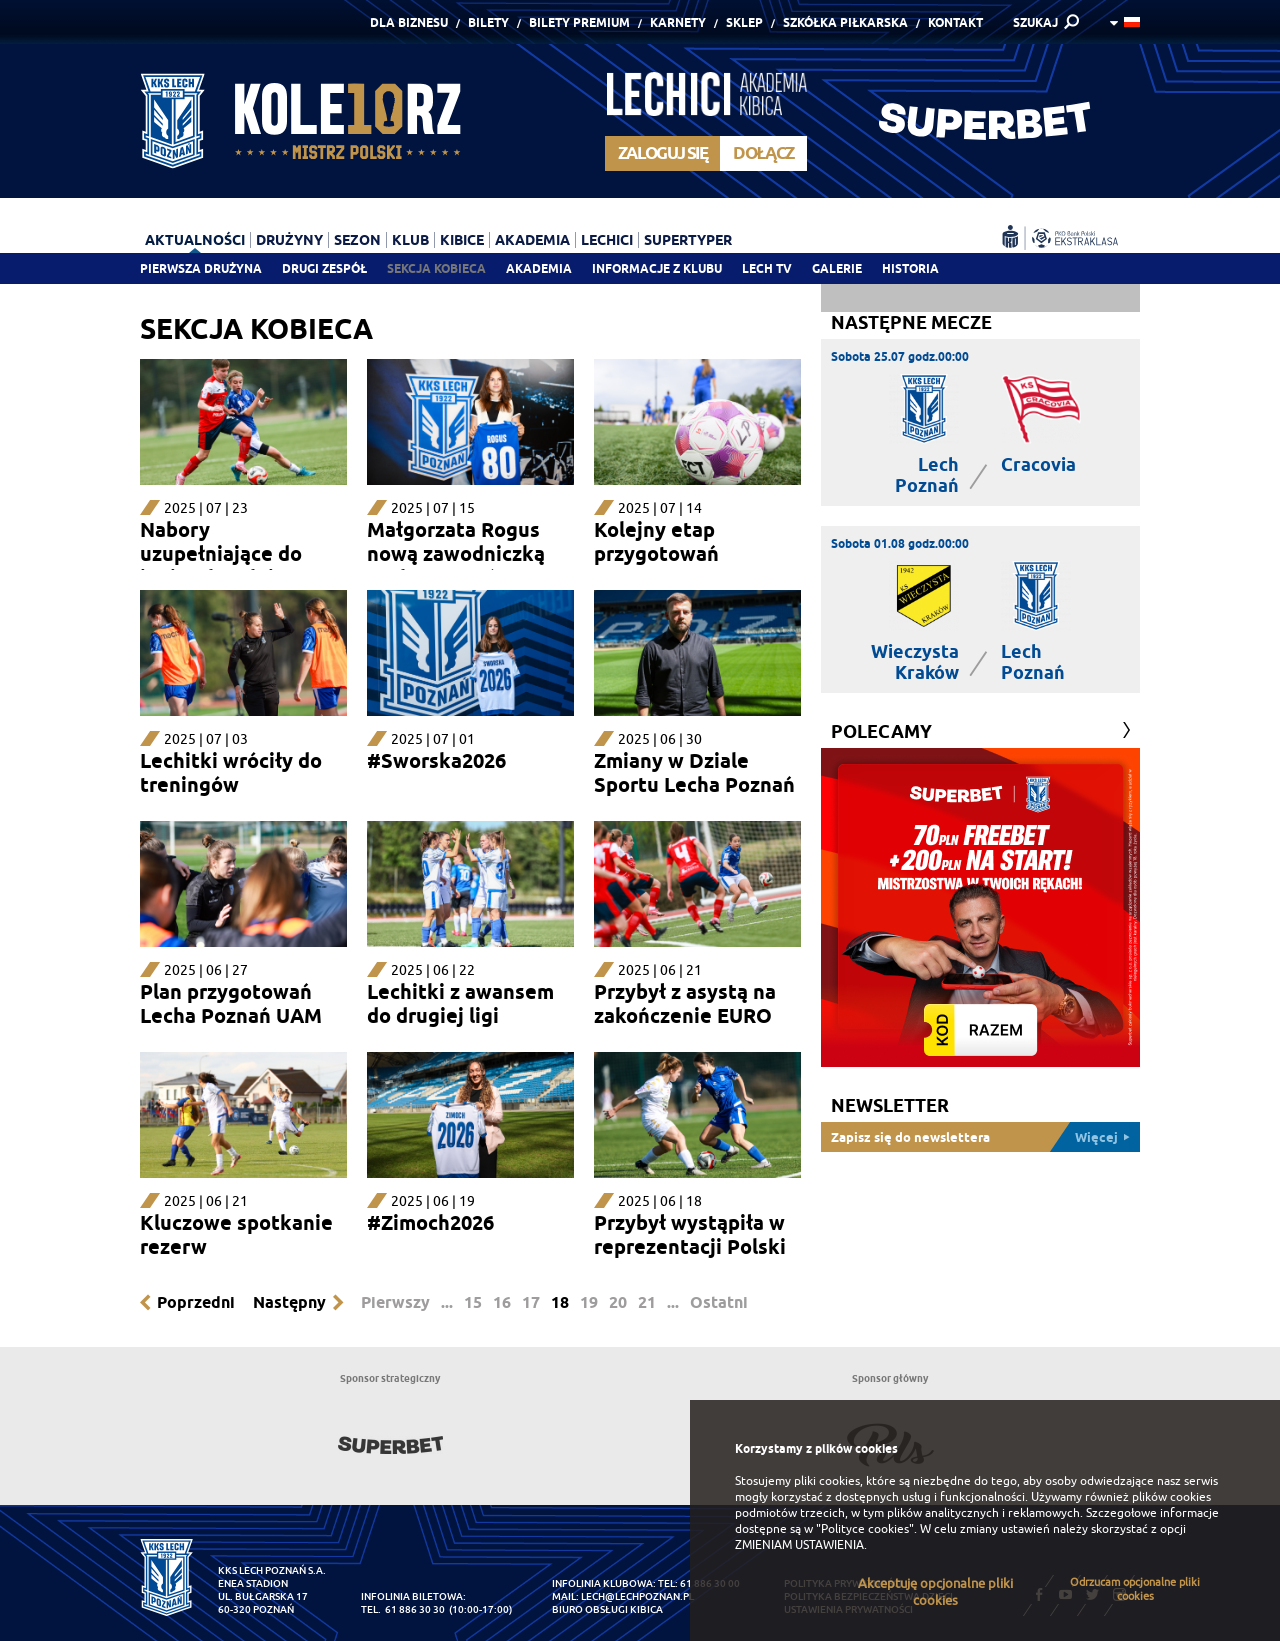  What do you see at coordinates (462, 240) in the screenshot?
I see `Kibice` at bounding box center [462, 240].